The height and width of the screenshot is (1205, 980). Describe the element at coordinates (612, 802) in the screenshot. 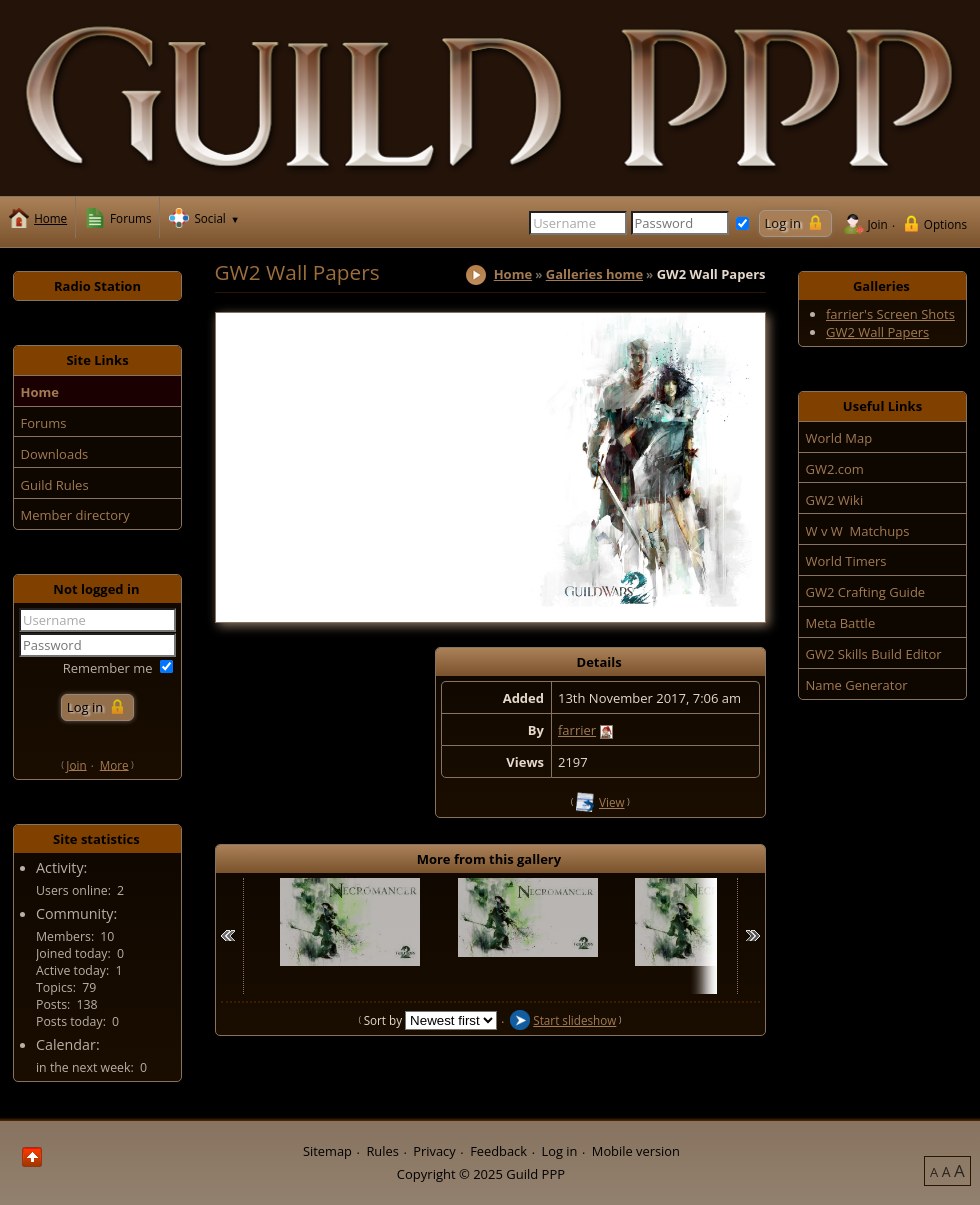

I see `View` at that location.